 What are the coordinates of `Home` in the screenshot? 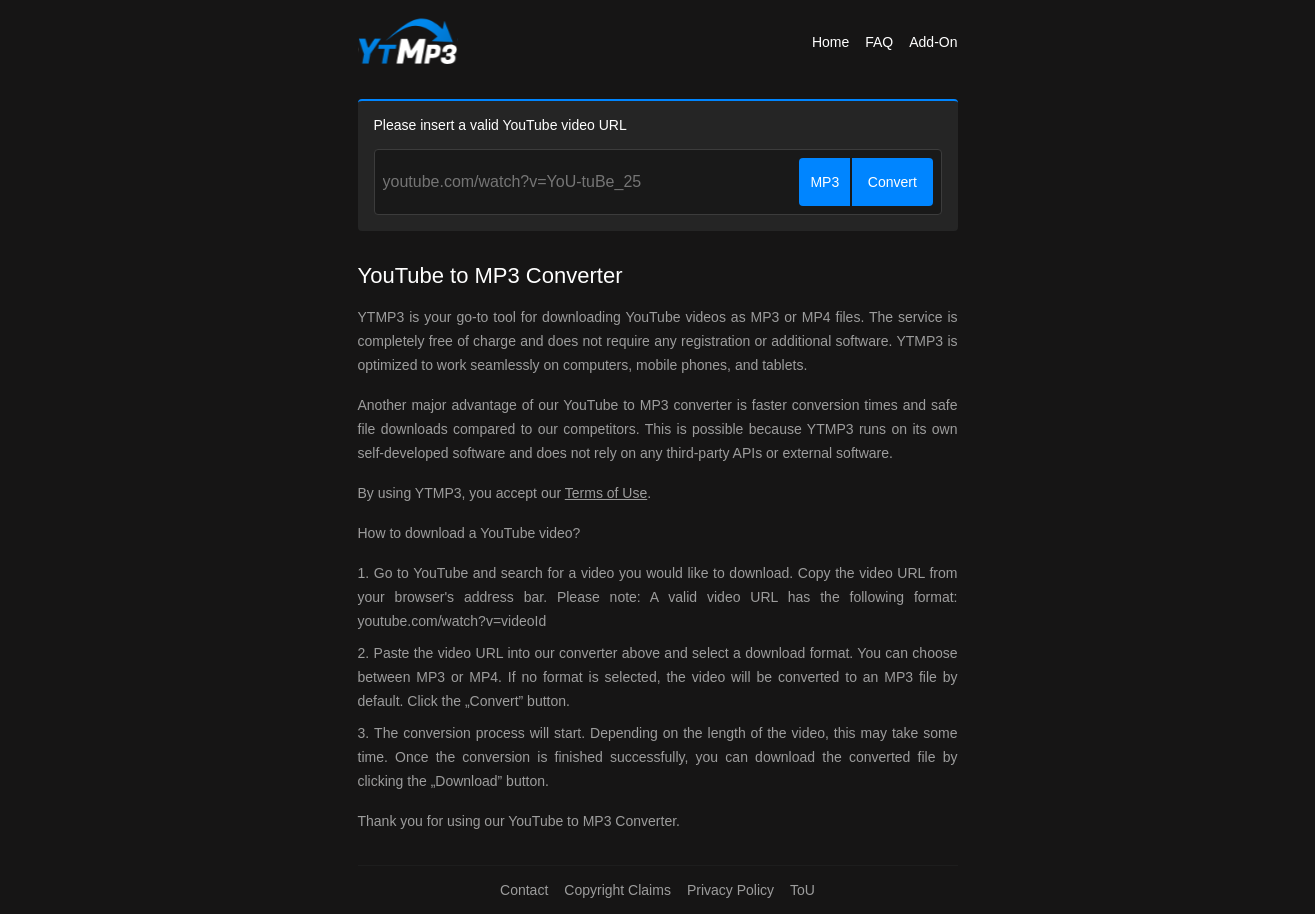 It's located at (830, 42).